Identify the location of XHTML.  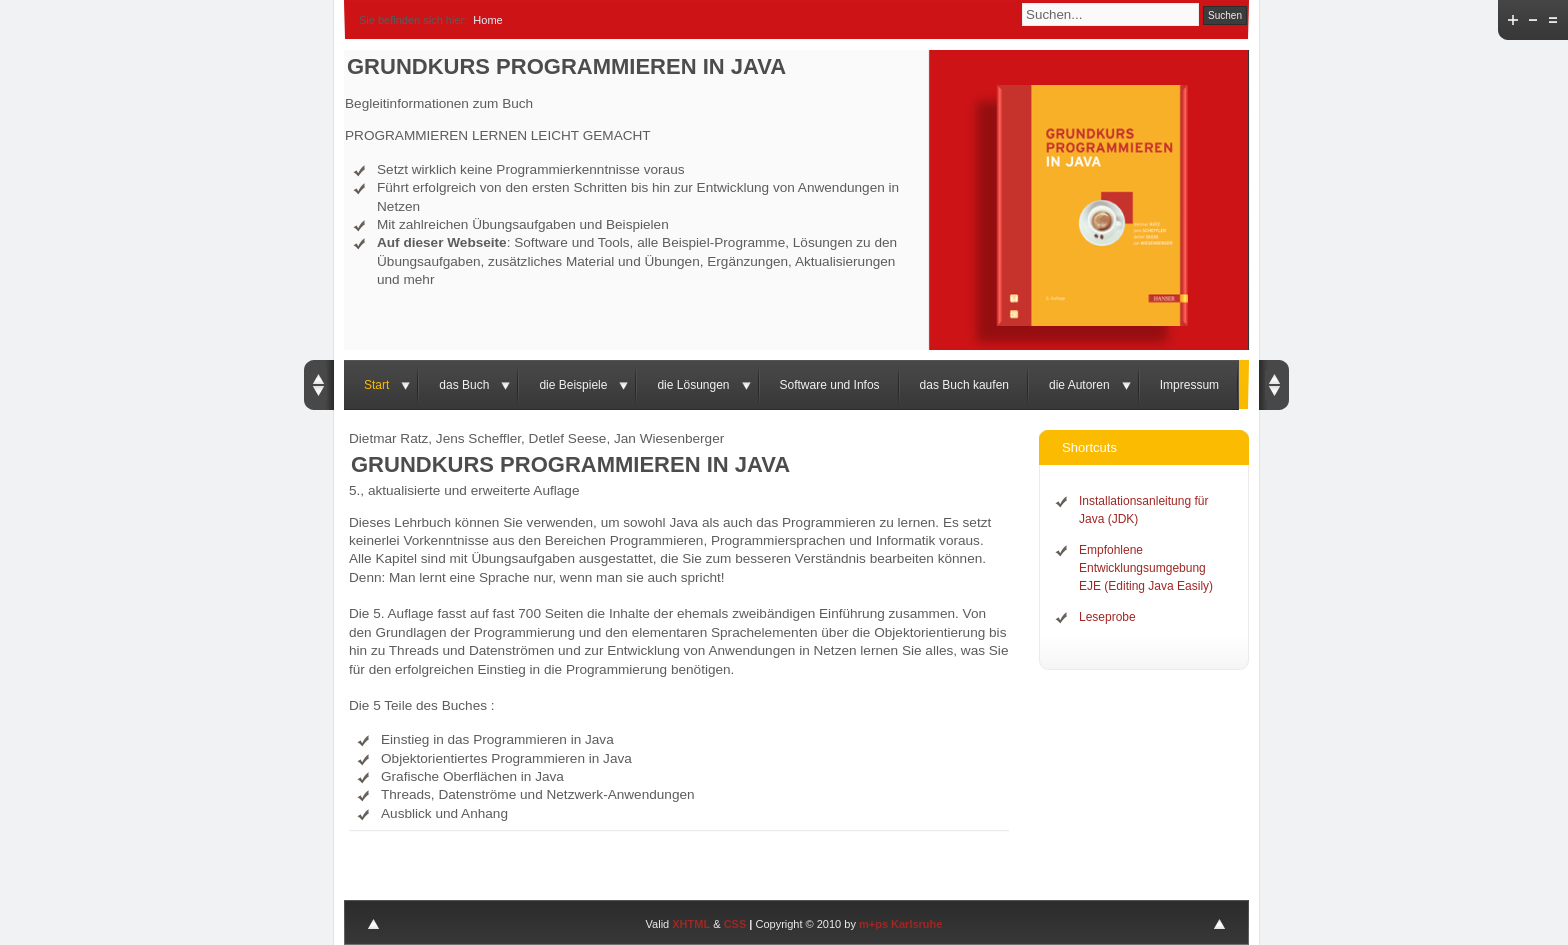
(691, 924).